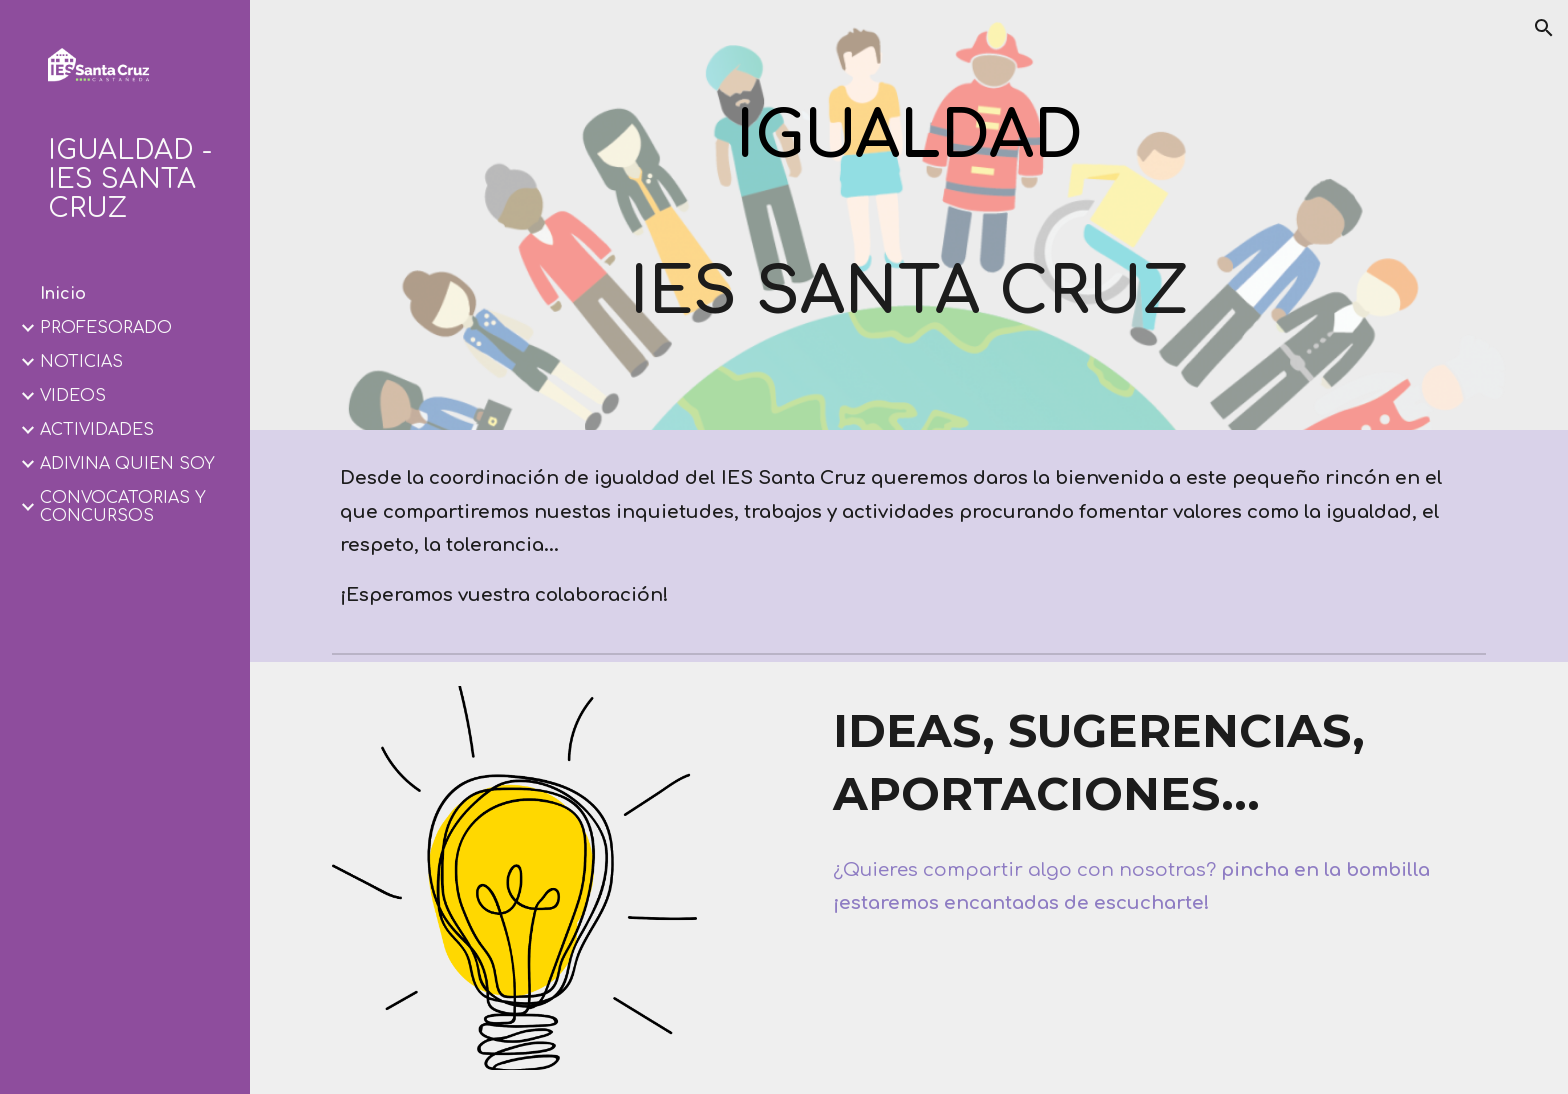 This screenshot has height=1094, width=1568. I want to click on PROFESORADO [link], so click(106, 328).